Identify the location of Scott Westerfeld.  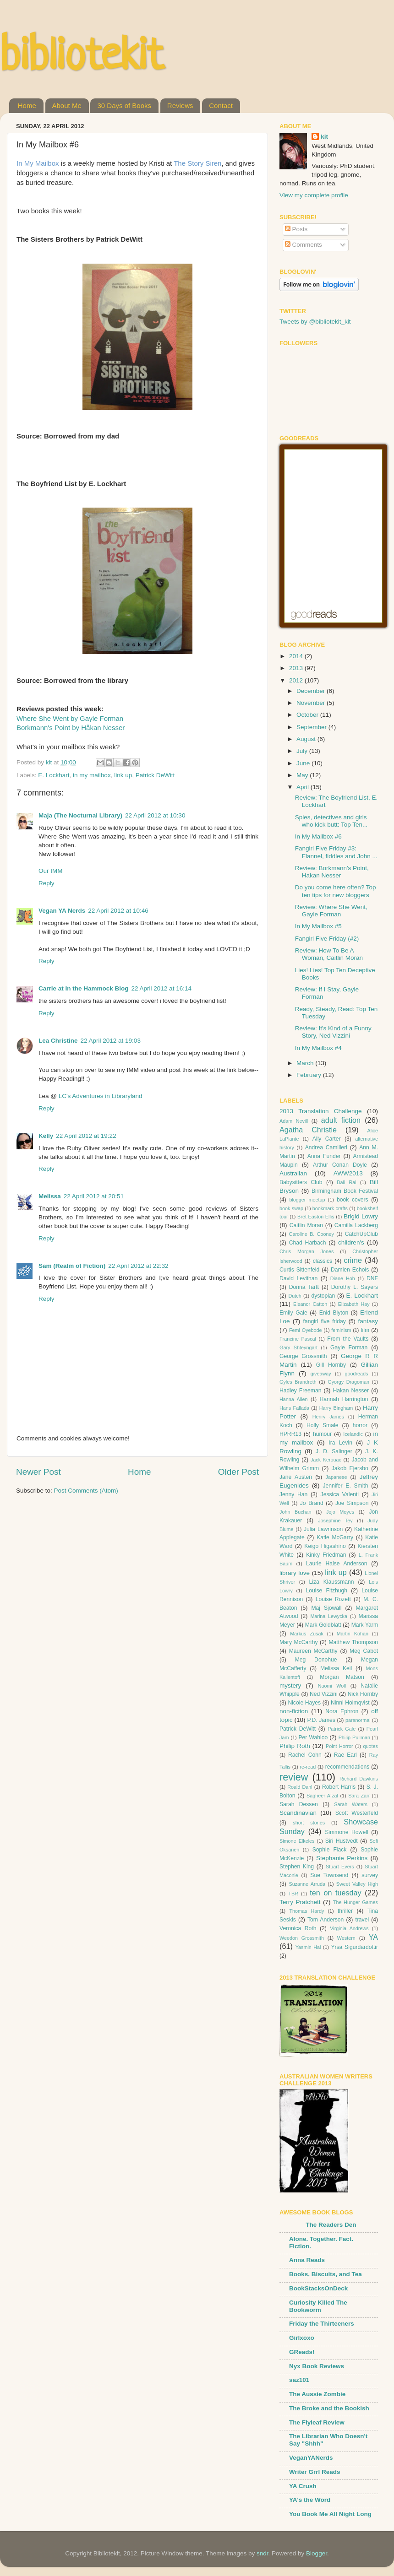
(356, 1813).